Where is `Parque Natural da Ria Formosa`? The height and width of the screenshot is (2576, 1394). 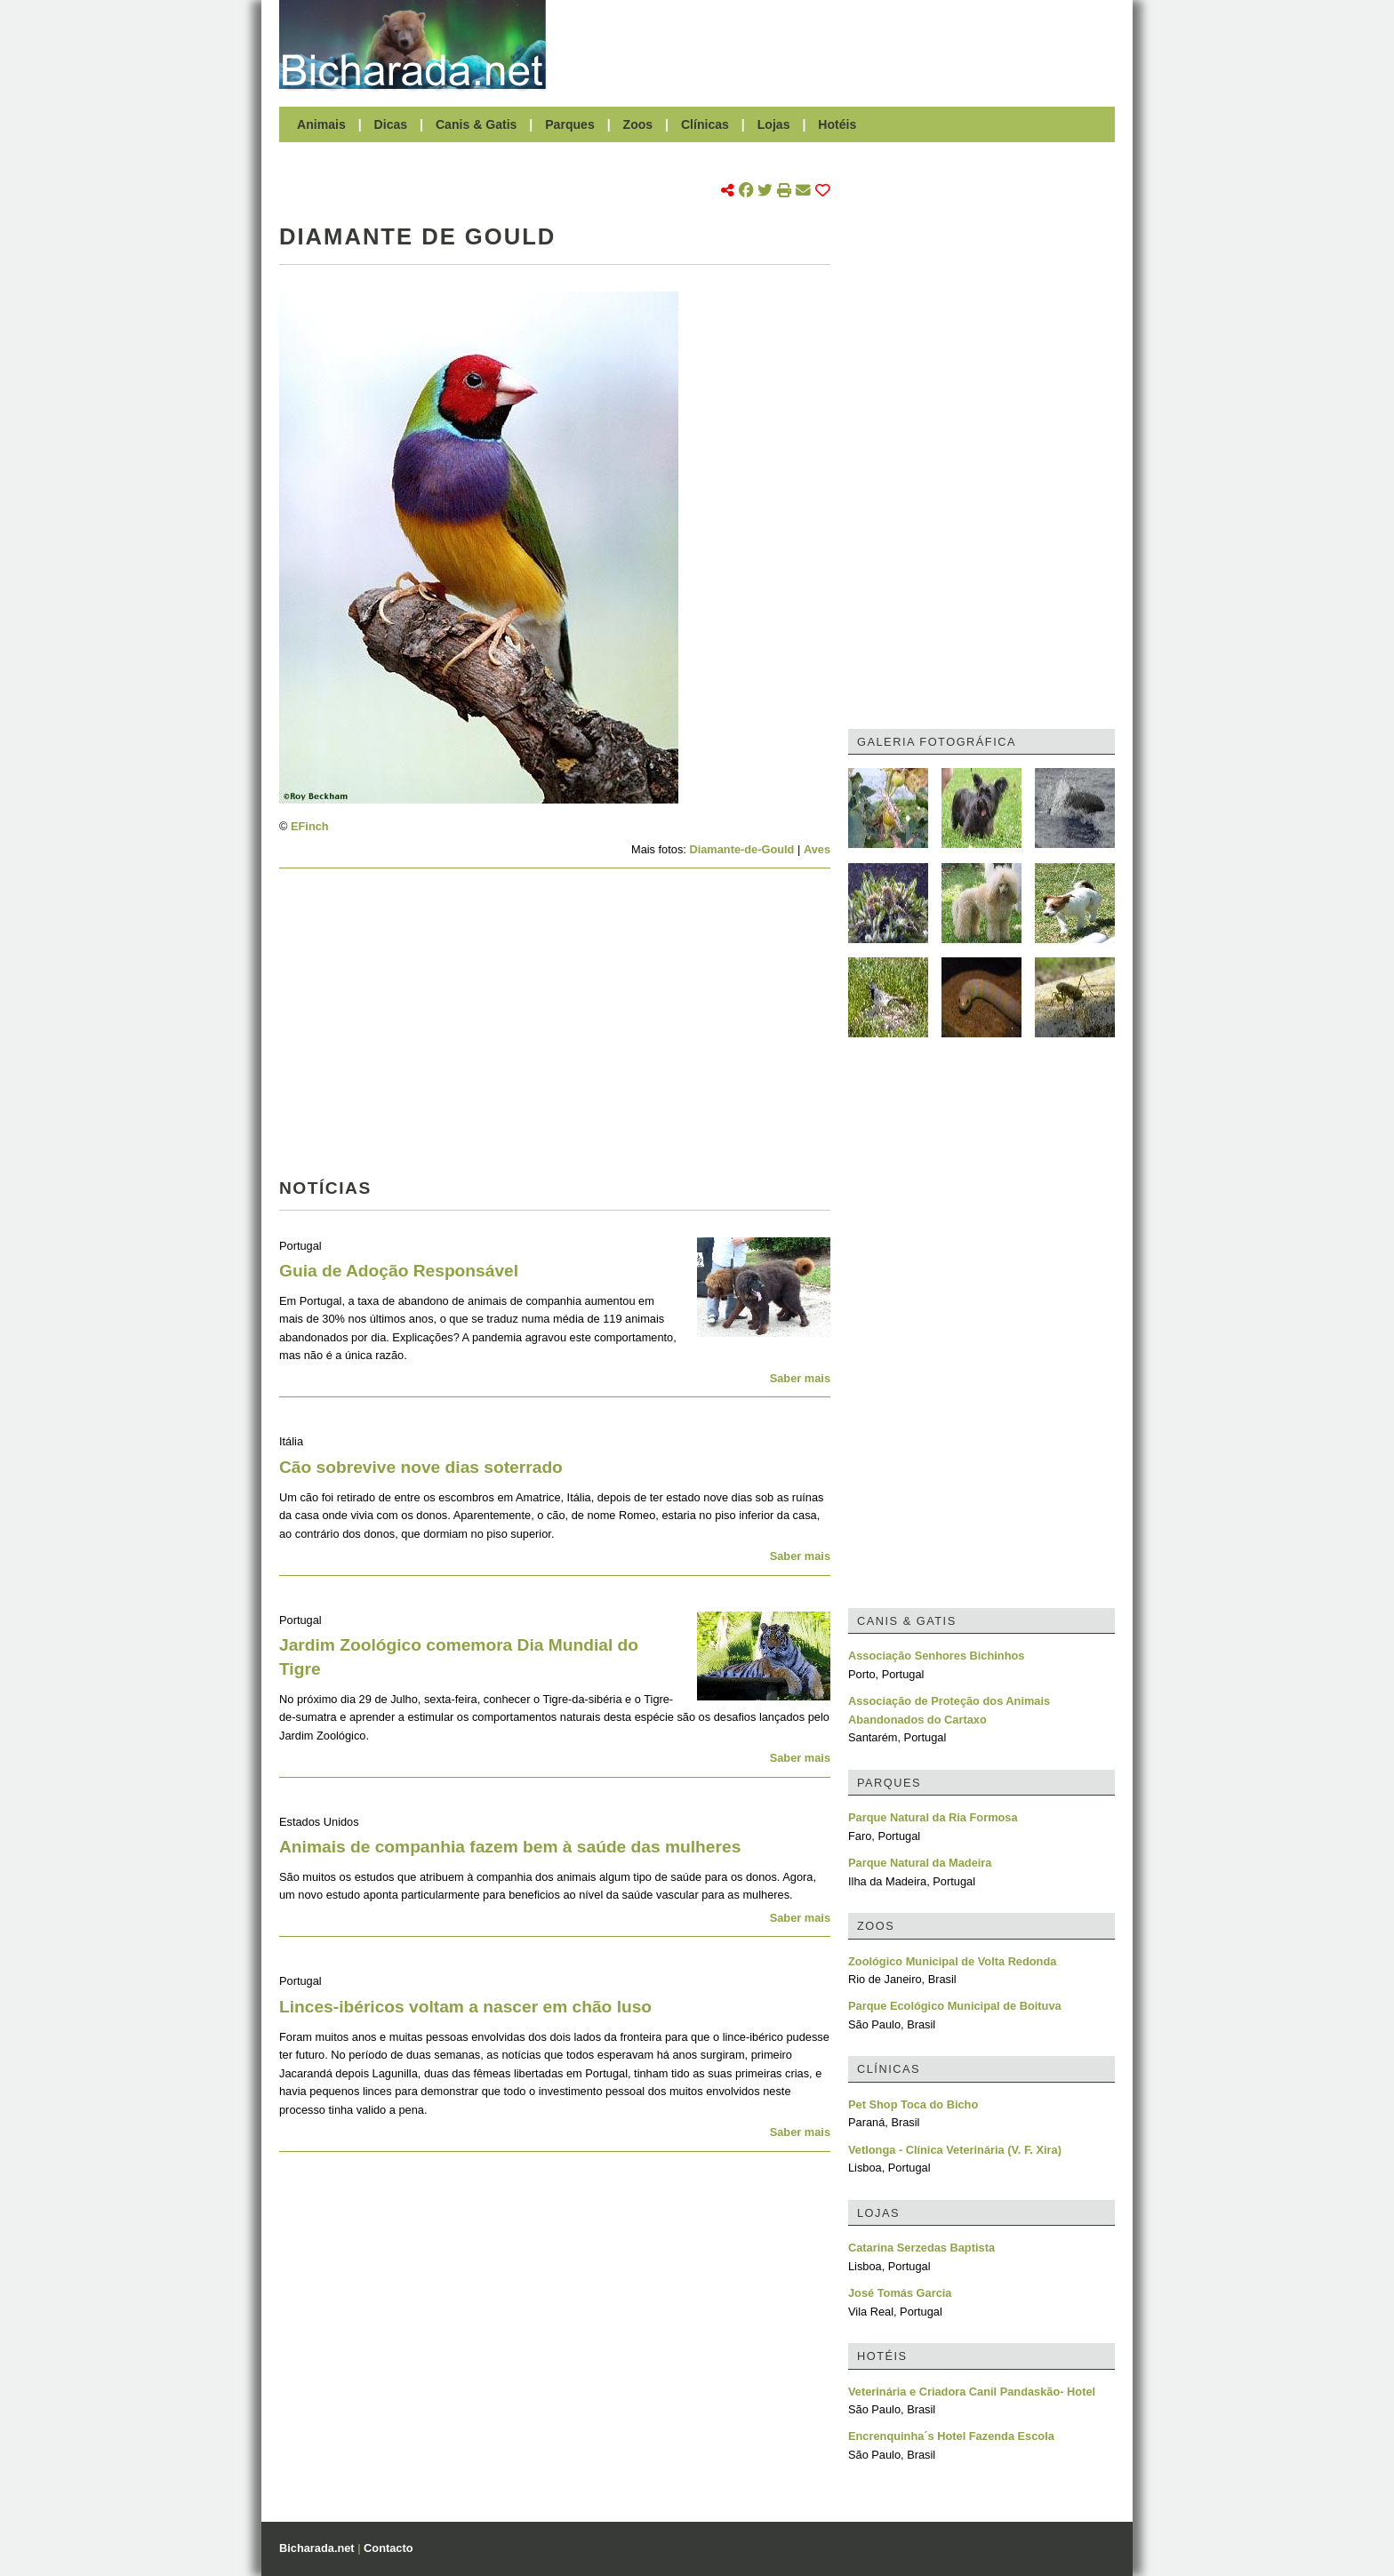
Parque Natural da Ria Formosa is located at coordinates (933, 1817).